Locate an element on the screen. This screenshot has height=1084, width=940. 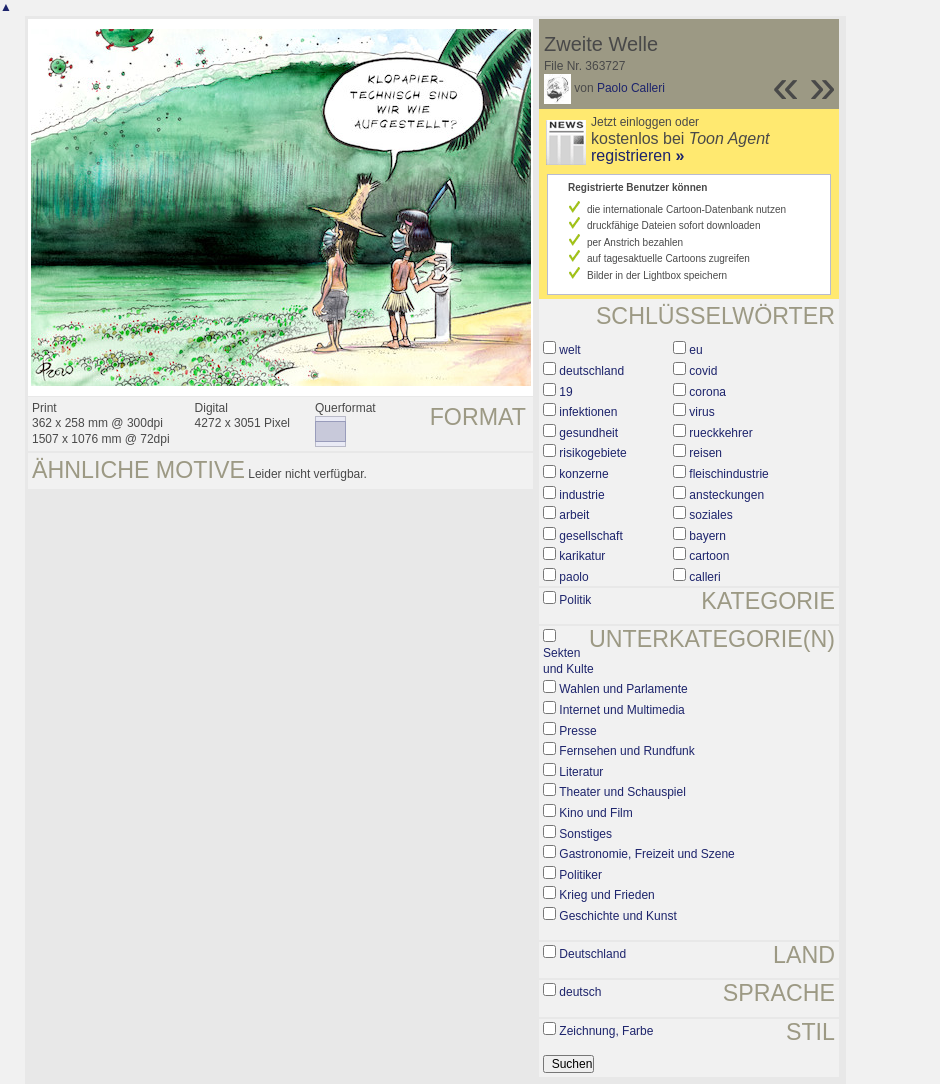
gesundheit is located at coordinates (588, 433).